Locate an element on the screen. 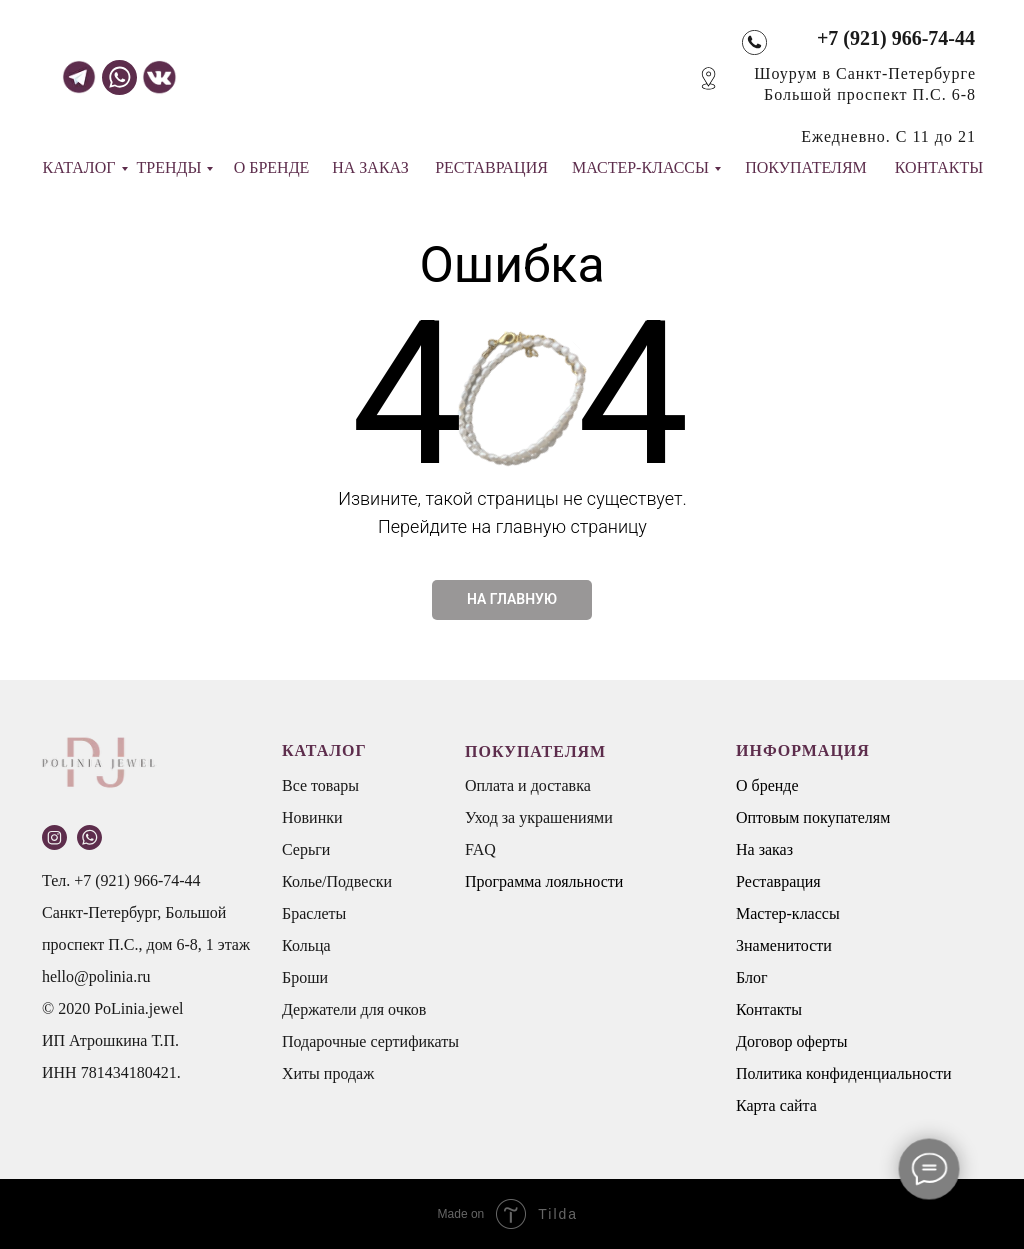  Карта сайта is located at coordinates (776, 1105).